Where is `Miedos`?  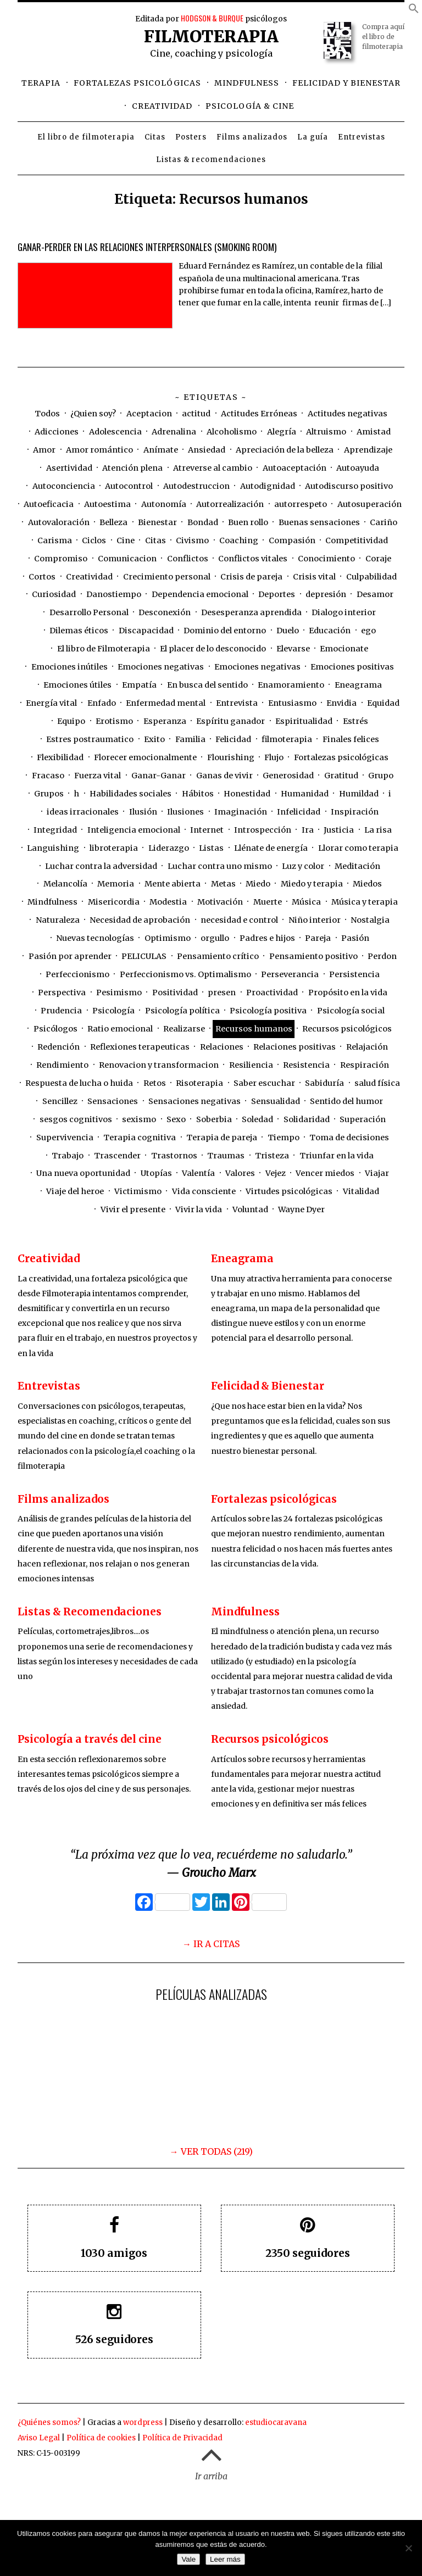 Miedos is located at coordinates (367, 884).